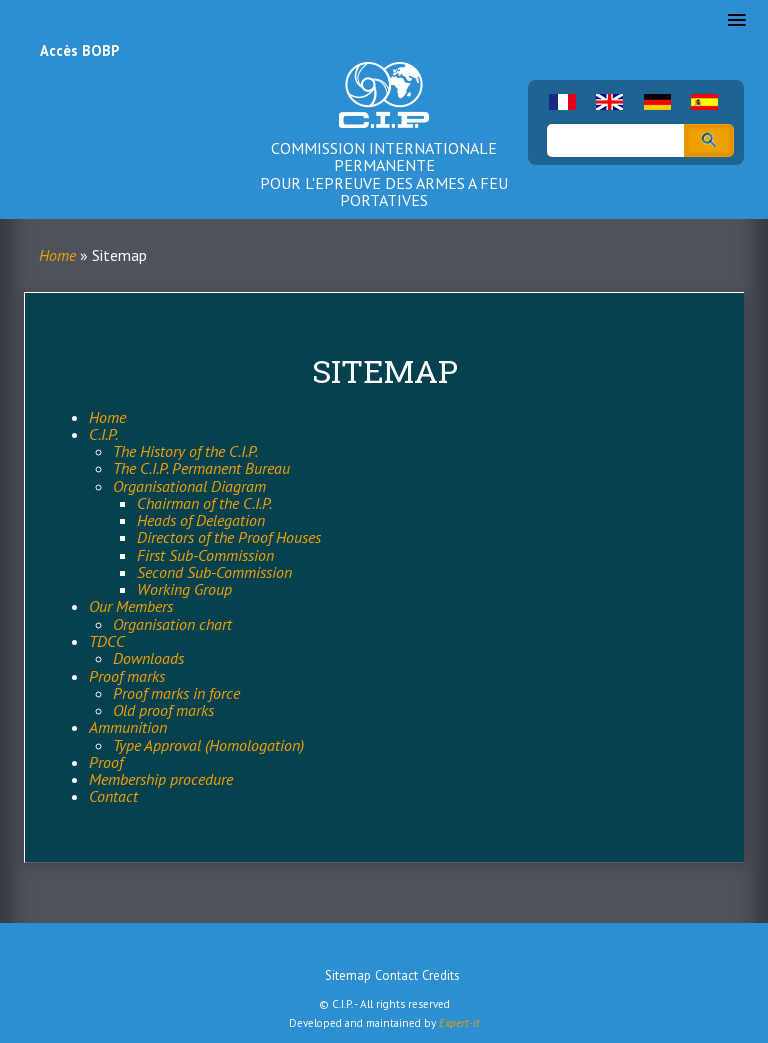 The height and width of the screenshot is (1043, 768). What do you see at coordinates (161, 779) in the screenshot?
I see `Membership procedure` at bounding box center [161, 779].